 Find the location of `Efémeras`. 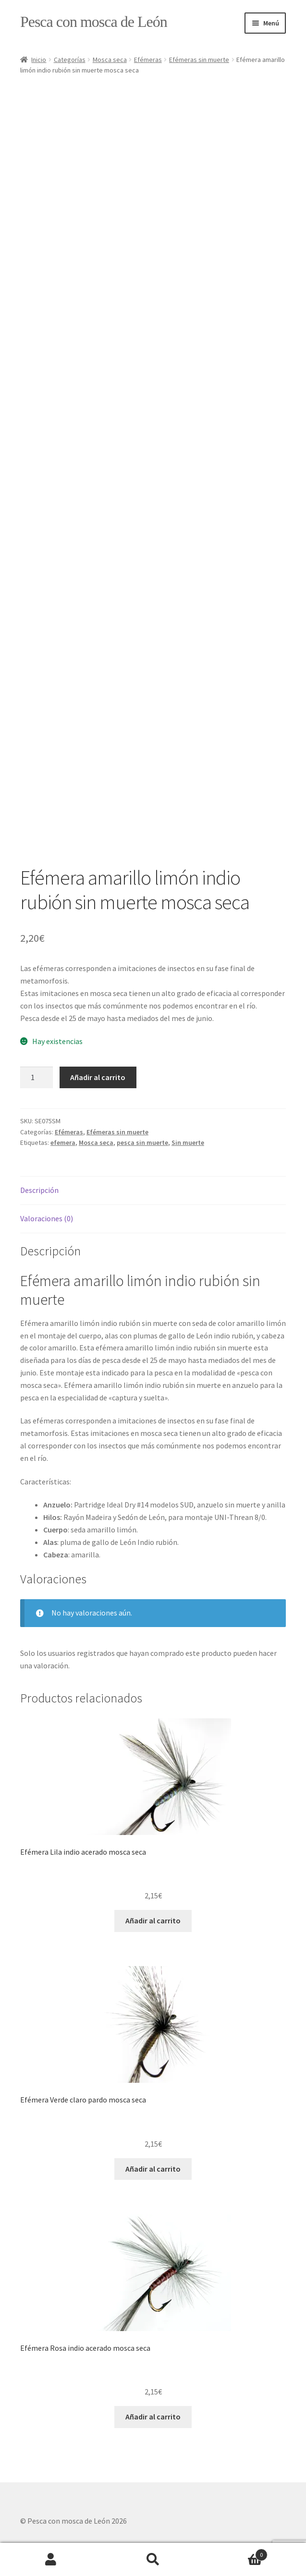

Efémeras is located at coordinates (148, 59).